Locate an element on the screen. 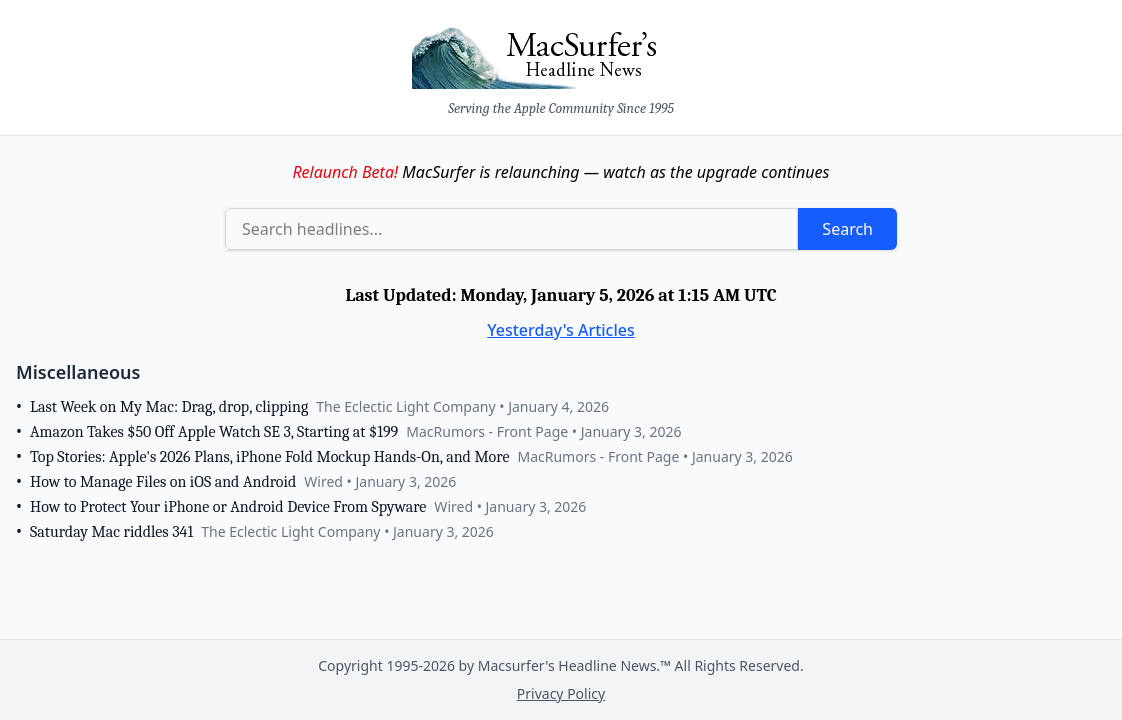 This screenshot has width=1122, height=720. Top Stories: Apple's 2026 Plans, iPhone Fold Mockup Hands-On, and More is located at coordinates (269, 457).